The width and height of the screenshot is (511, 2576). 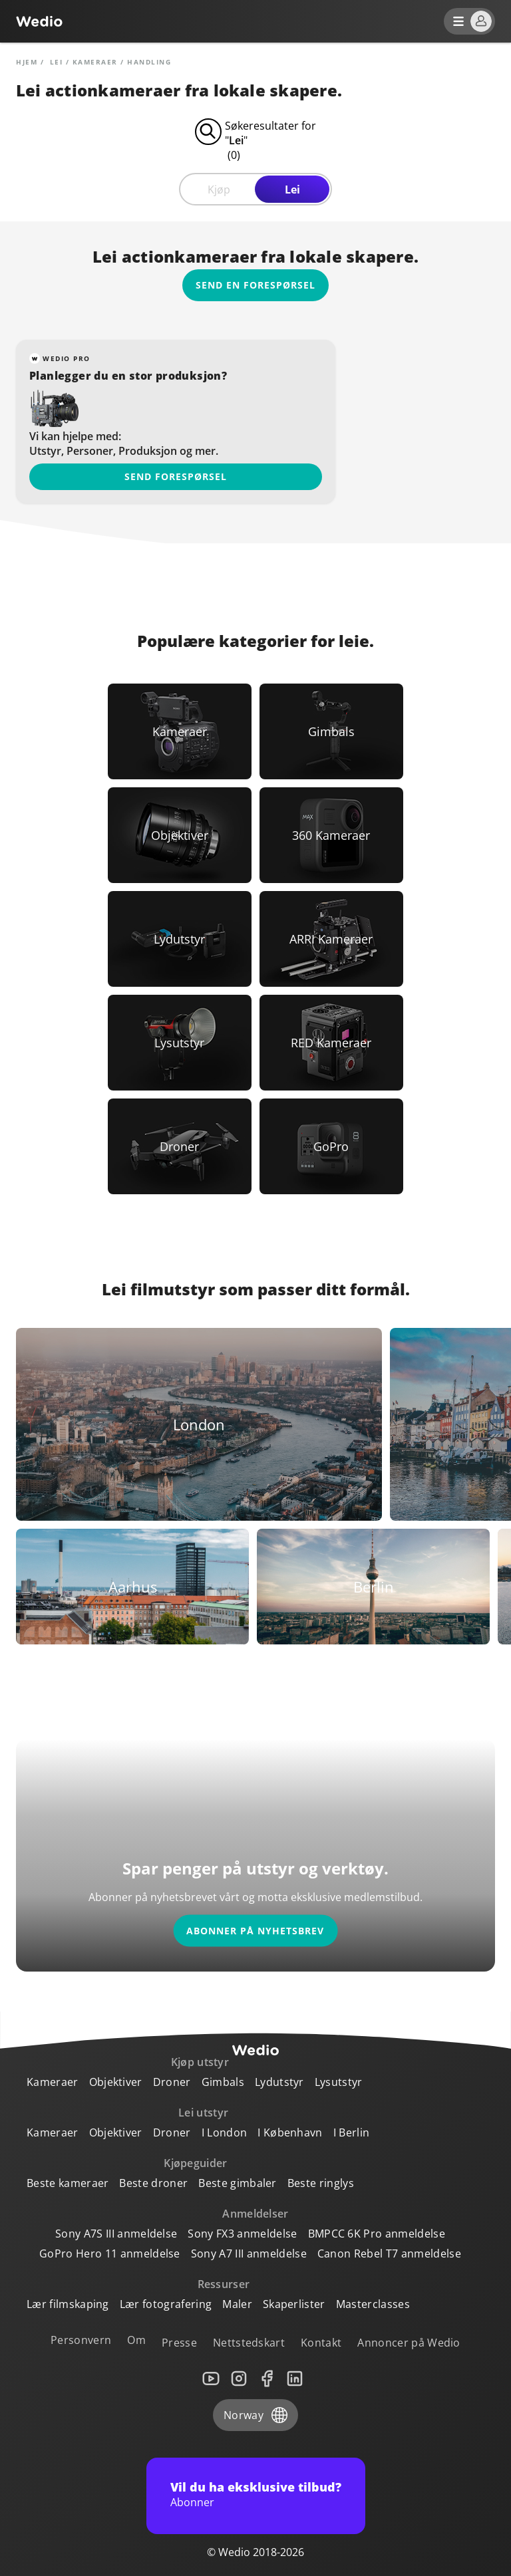 I want to click on Beste gimbaler, so click(x=237, y=2183).